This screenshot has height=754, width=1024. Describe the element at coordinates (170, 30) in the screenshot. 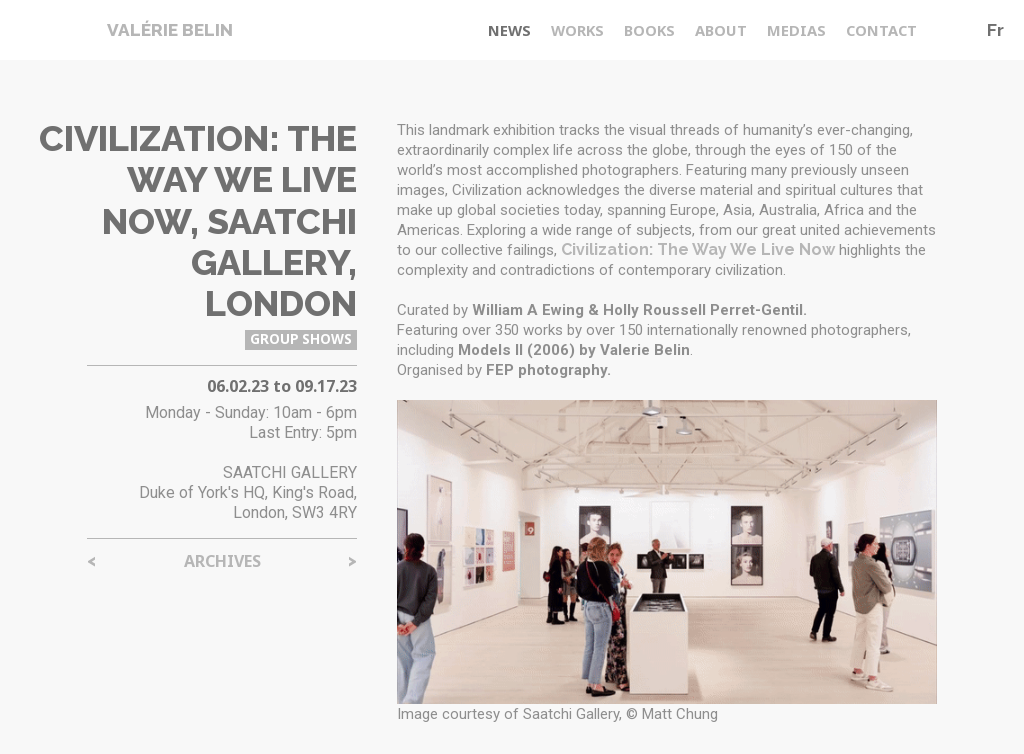

I see `Valérie Belin` at that location.